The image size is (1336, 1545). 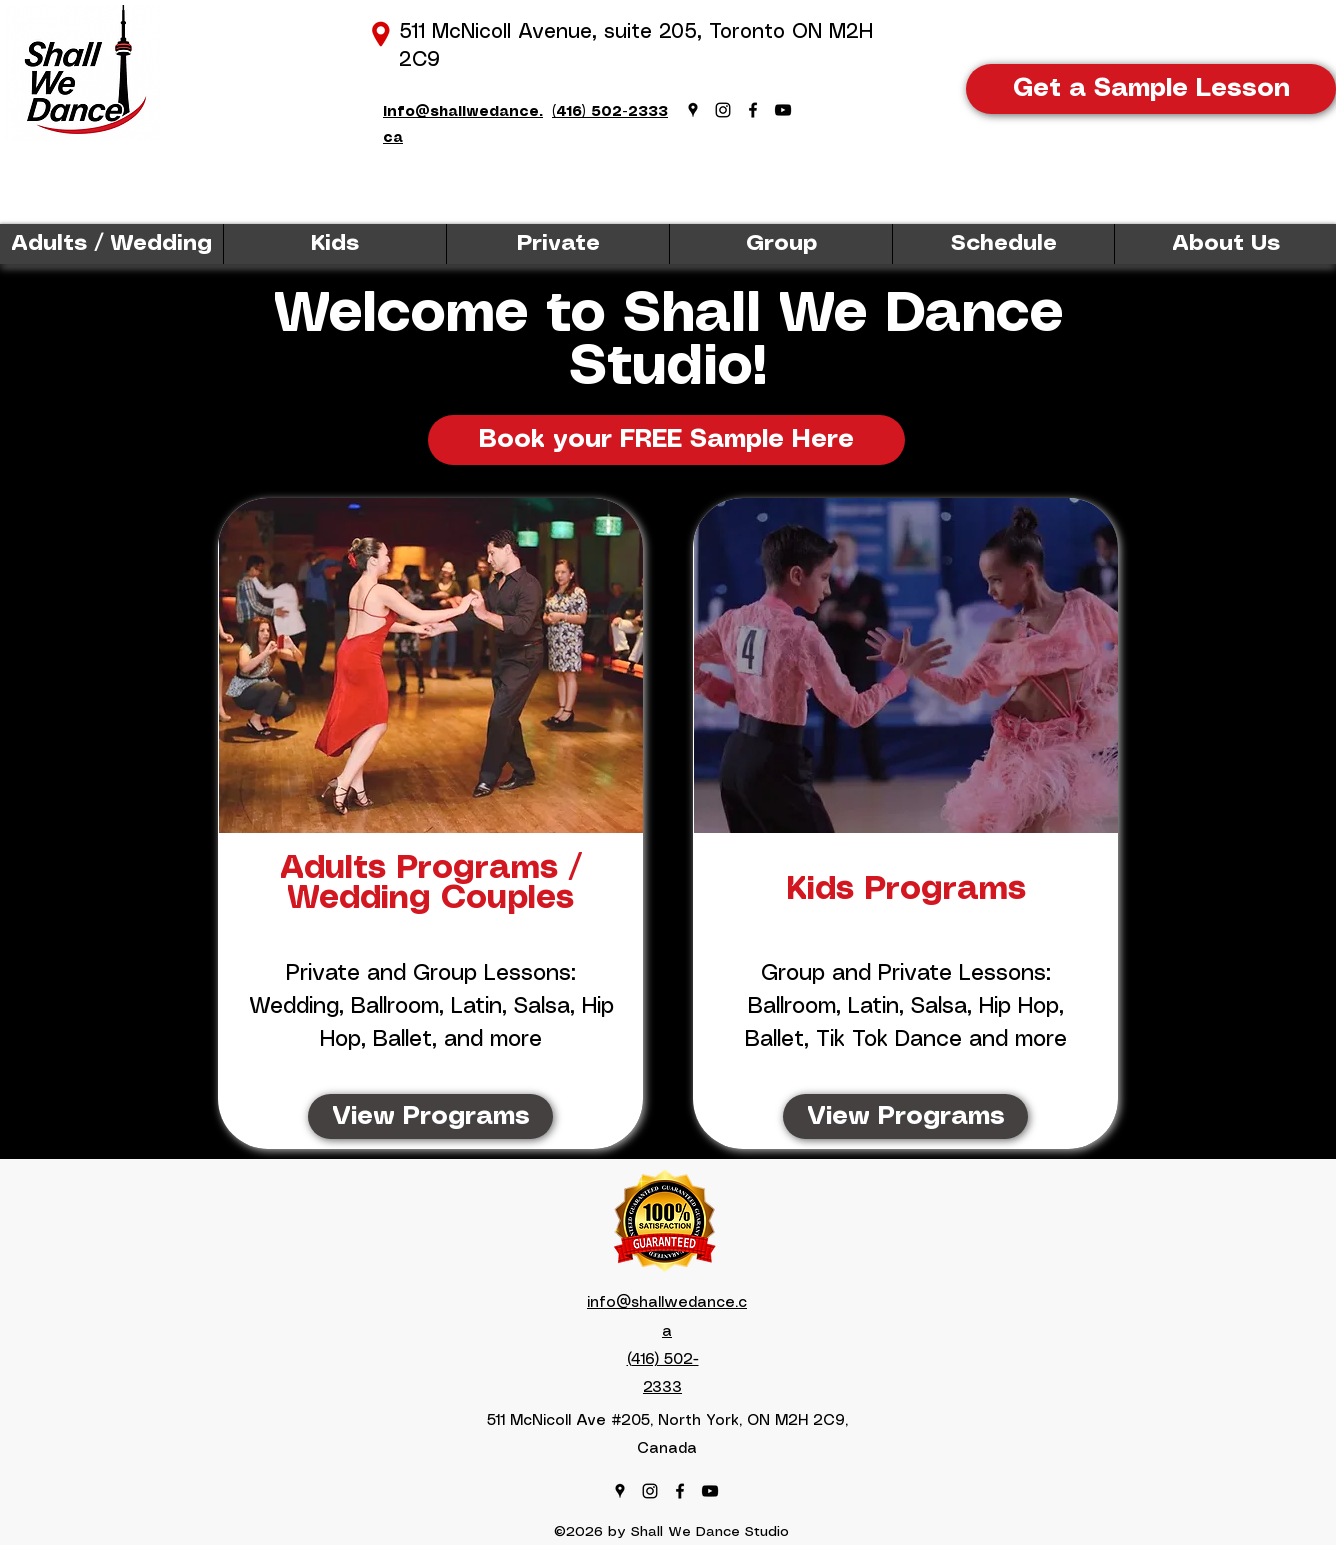 I want to click on [Instagram], so click(x=723, y=110).